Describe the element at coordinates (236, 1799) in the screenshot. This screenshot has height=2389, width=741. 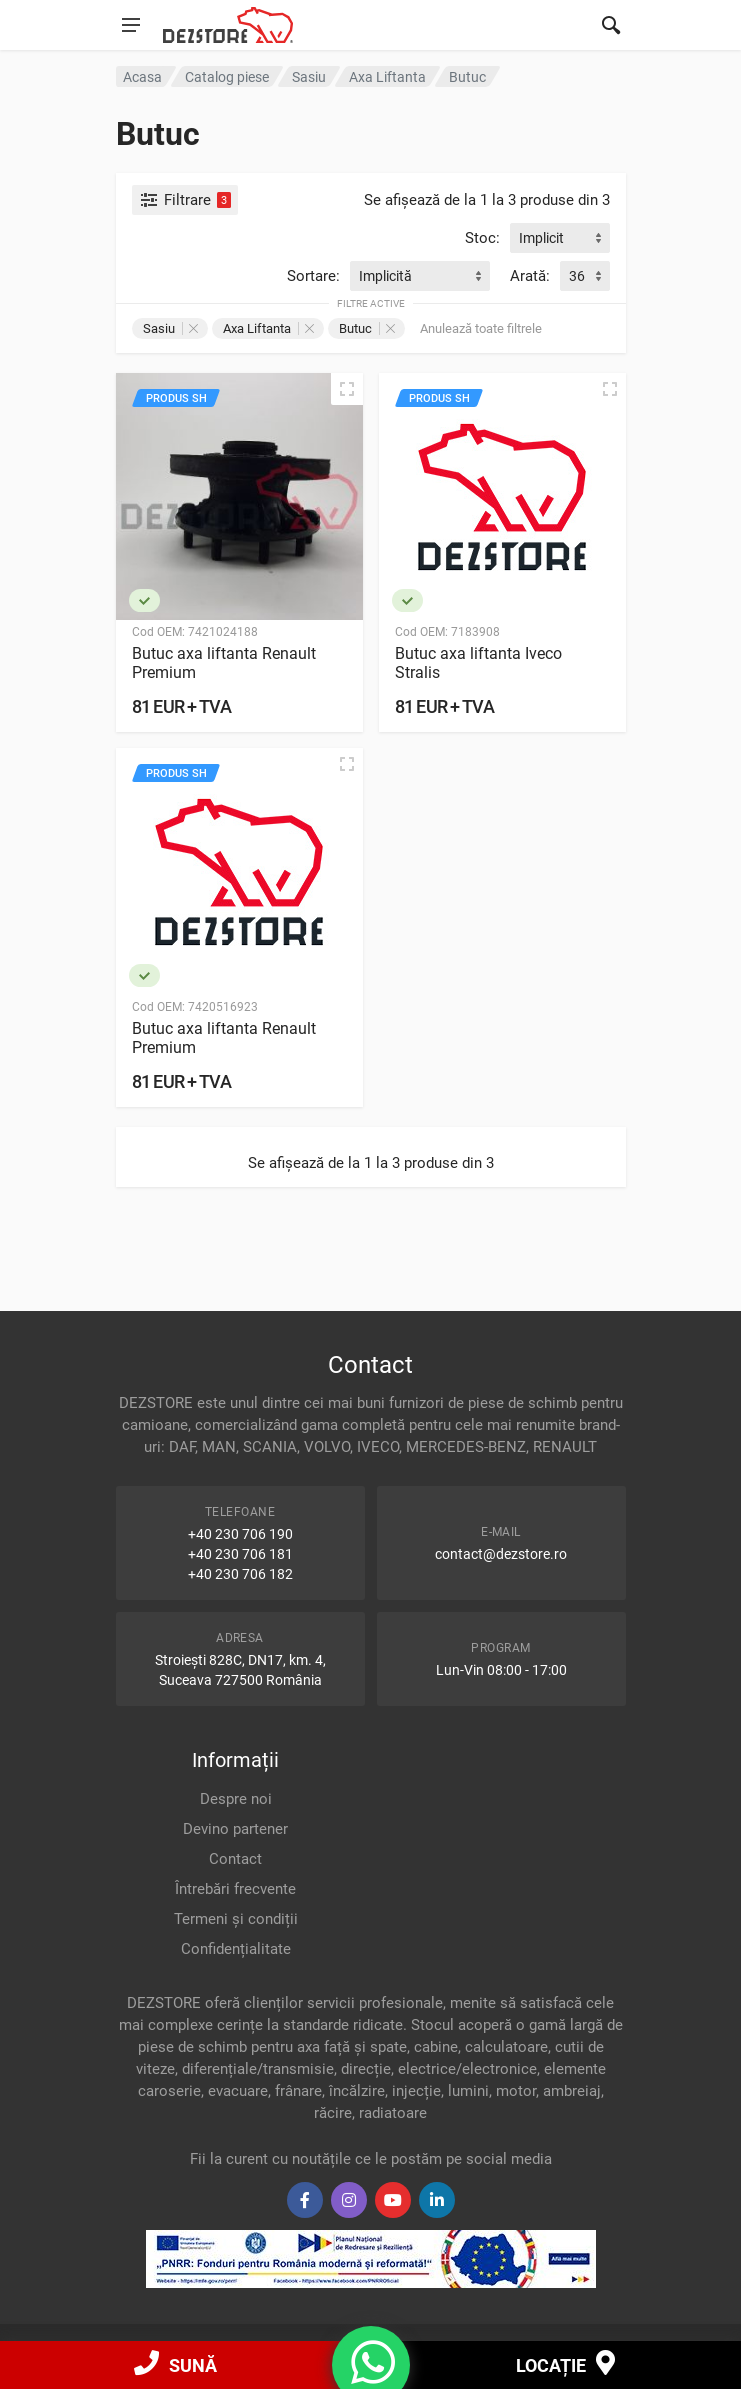
I see `Despre noi` at that location.